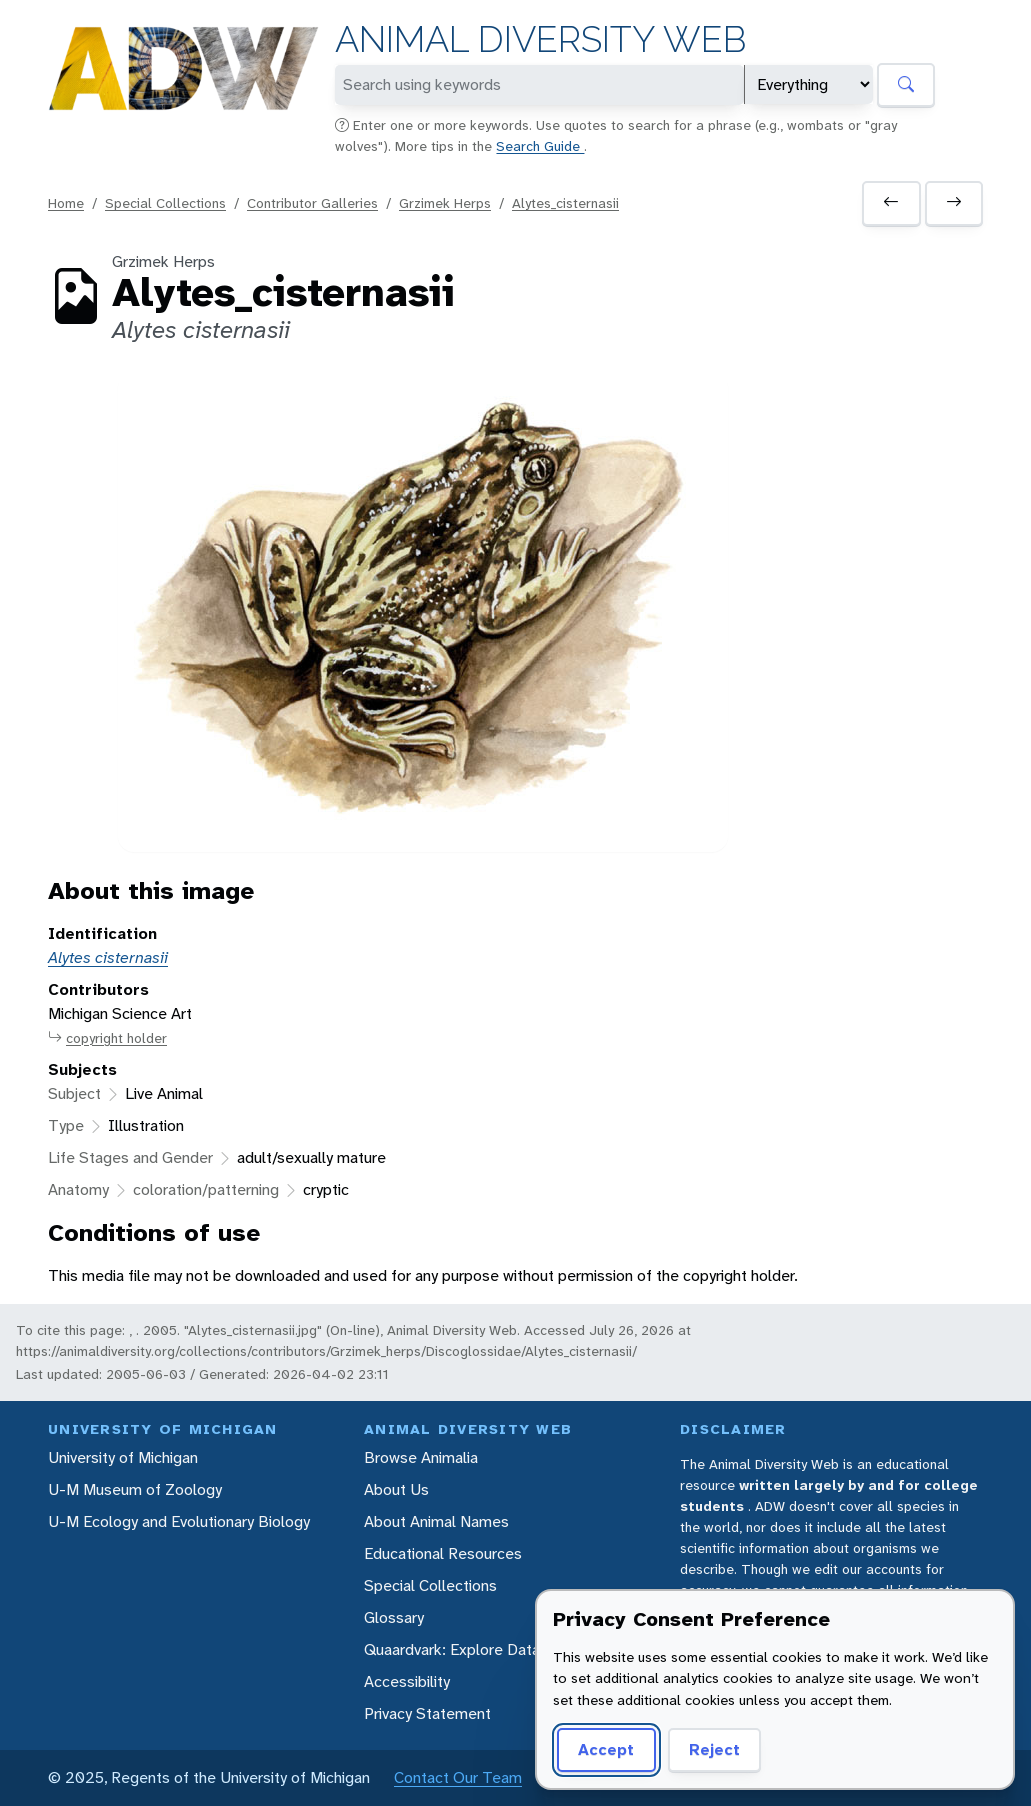  What do you see at coordinates (421, 1457) in the screenshot?
I see `Browse Animalia` at bounding box center [421, 1457].